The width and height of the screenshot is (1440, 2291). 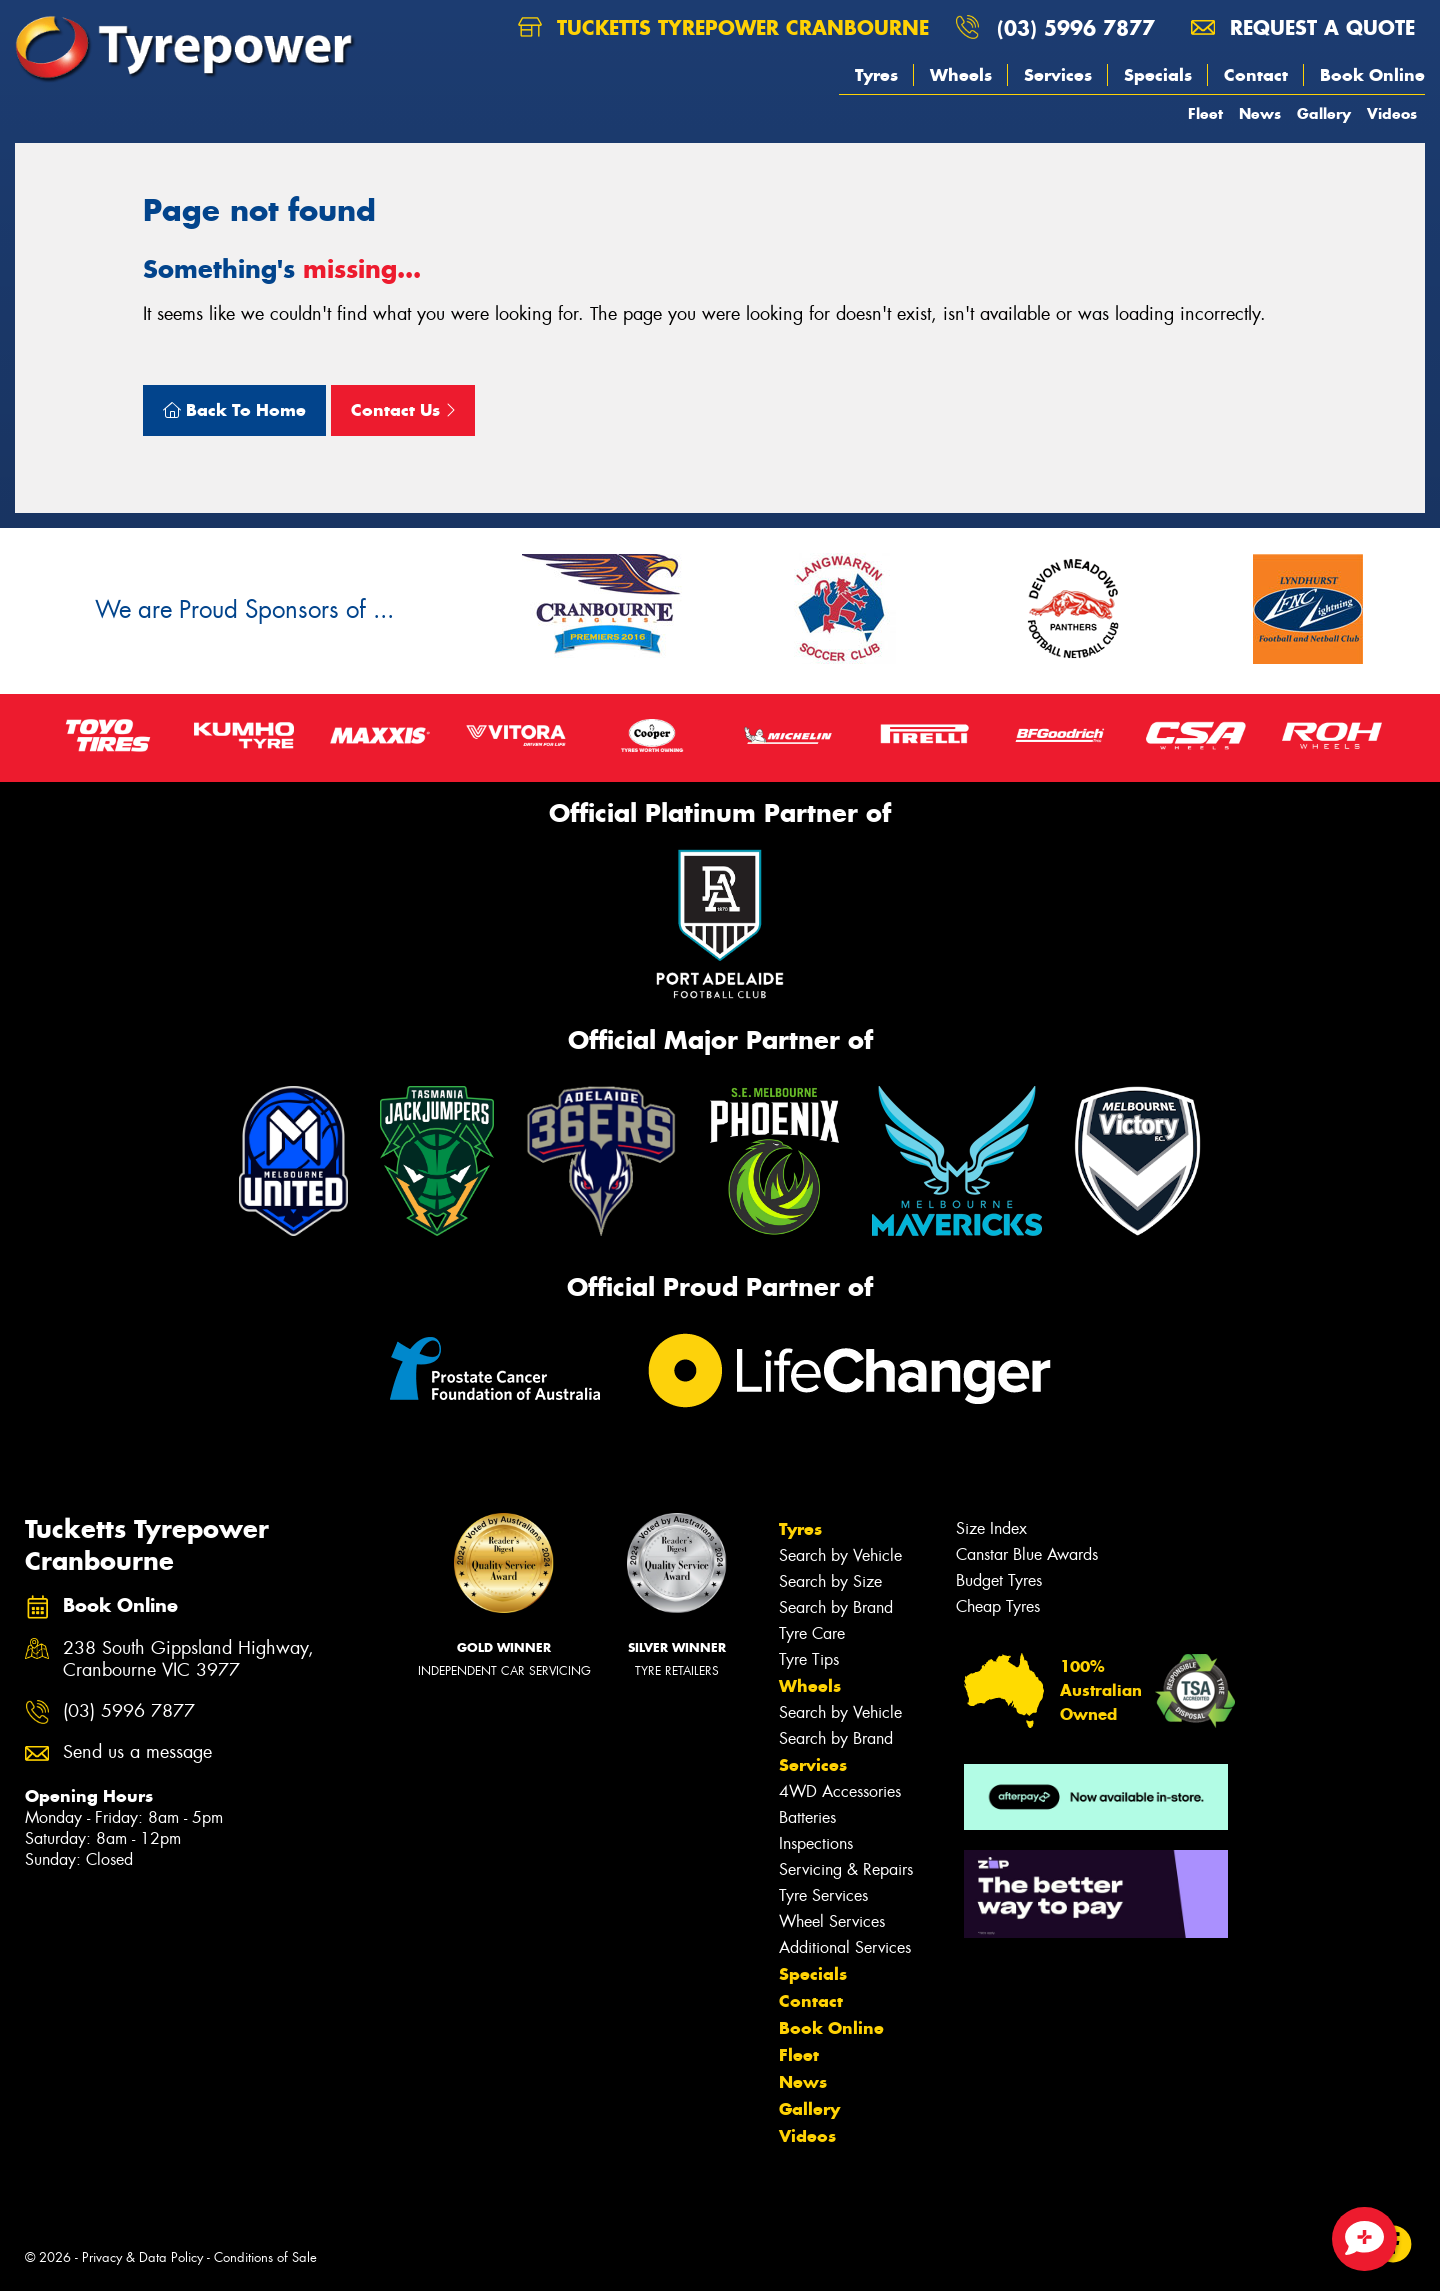 What do you see at coordinates (1260, 113) in the screenshot?
I see `News` at bounding box center [1260, 113].